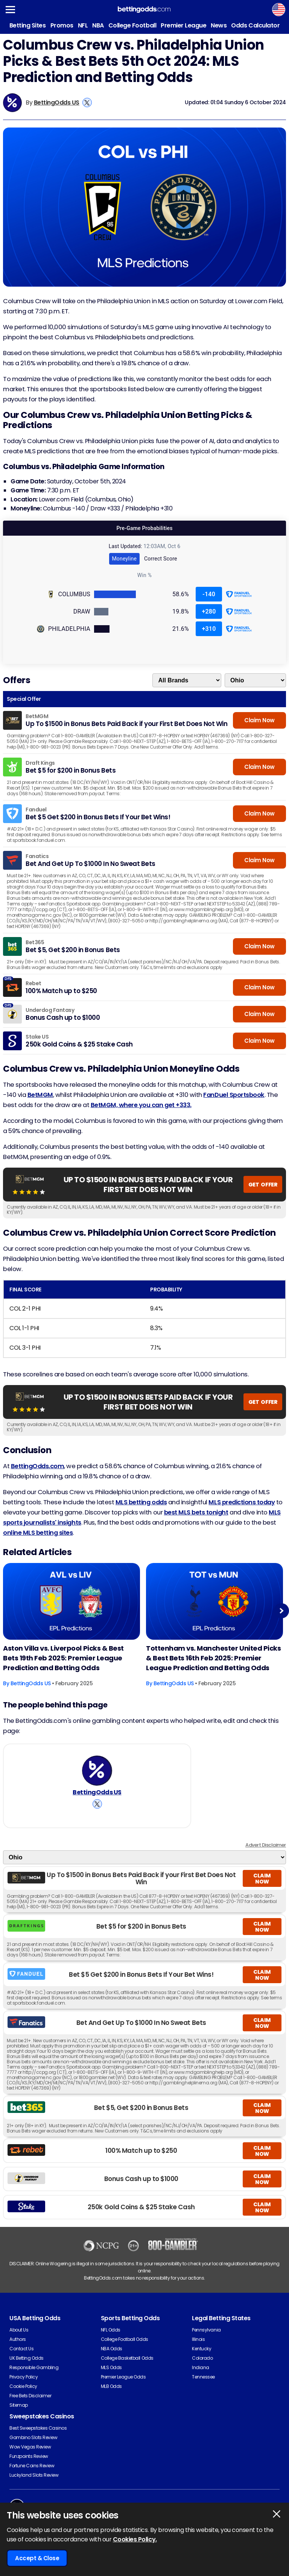 The image size is (289, 2576). What do you see at coordinates (23, 2377) in the screenshot?
I see `Privacy Policy` at bounding box center [23, 2377].